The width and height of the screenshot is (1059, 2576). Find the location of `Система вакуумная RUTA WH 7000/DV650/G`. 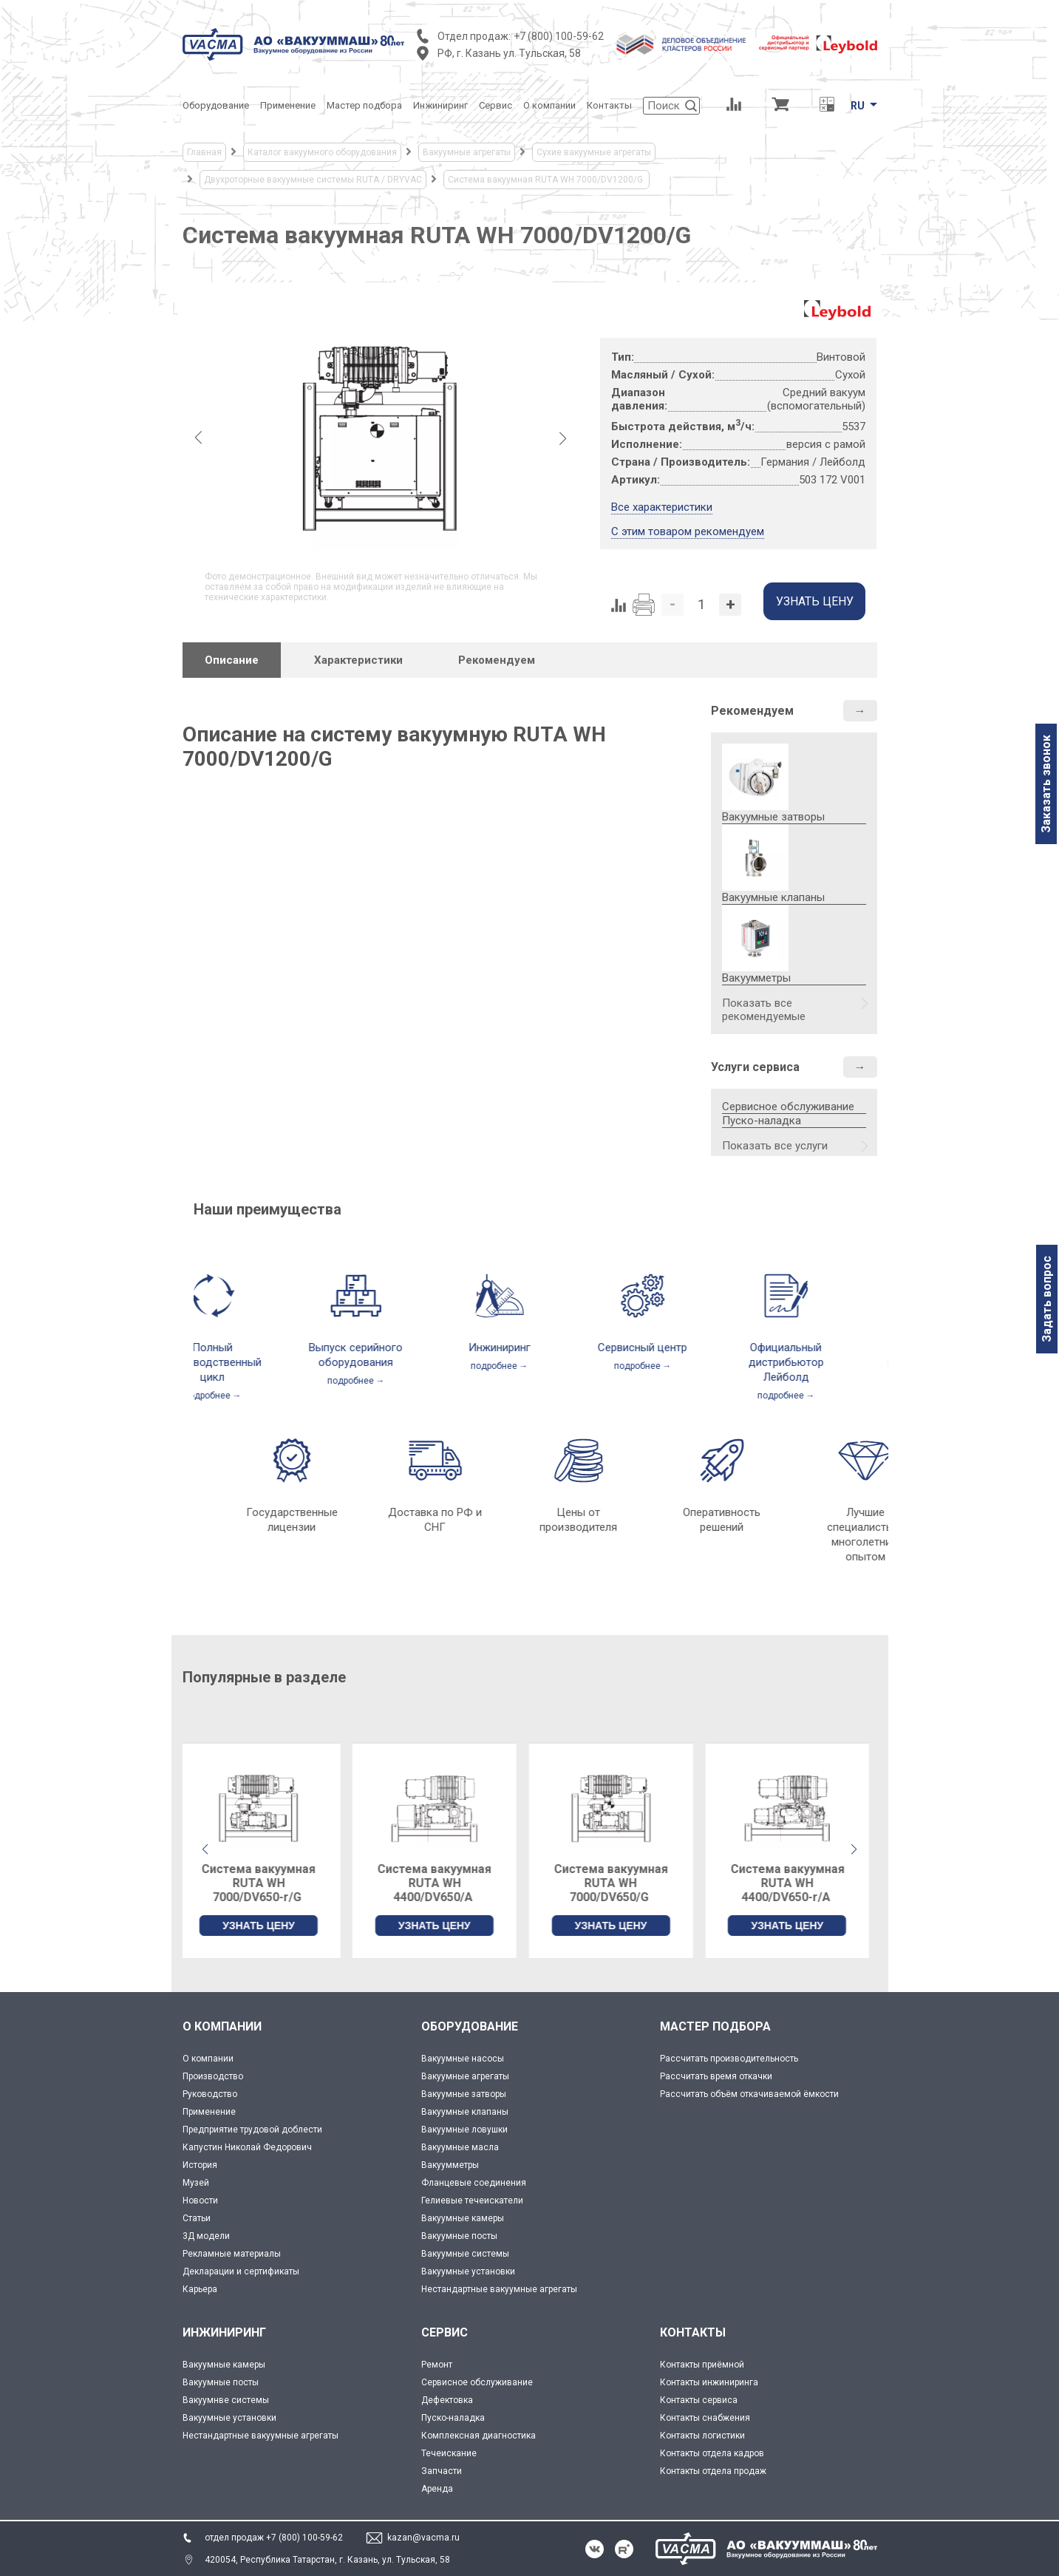

Система вакуумная RUTA WH 7000/DV650/G is located at coordinates (618, 1883).